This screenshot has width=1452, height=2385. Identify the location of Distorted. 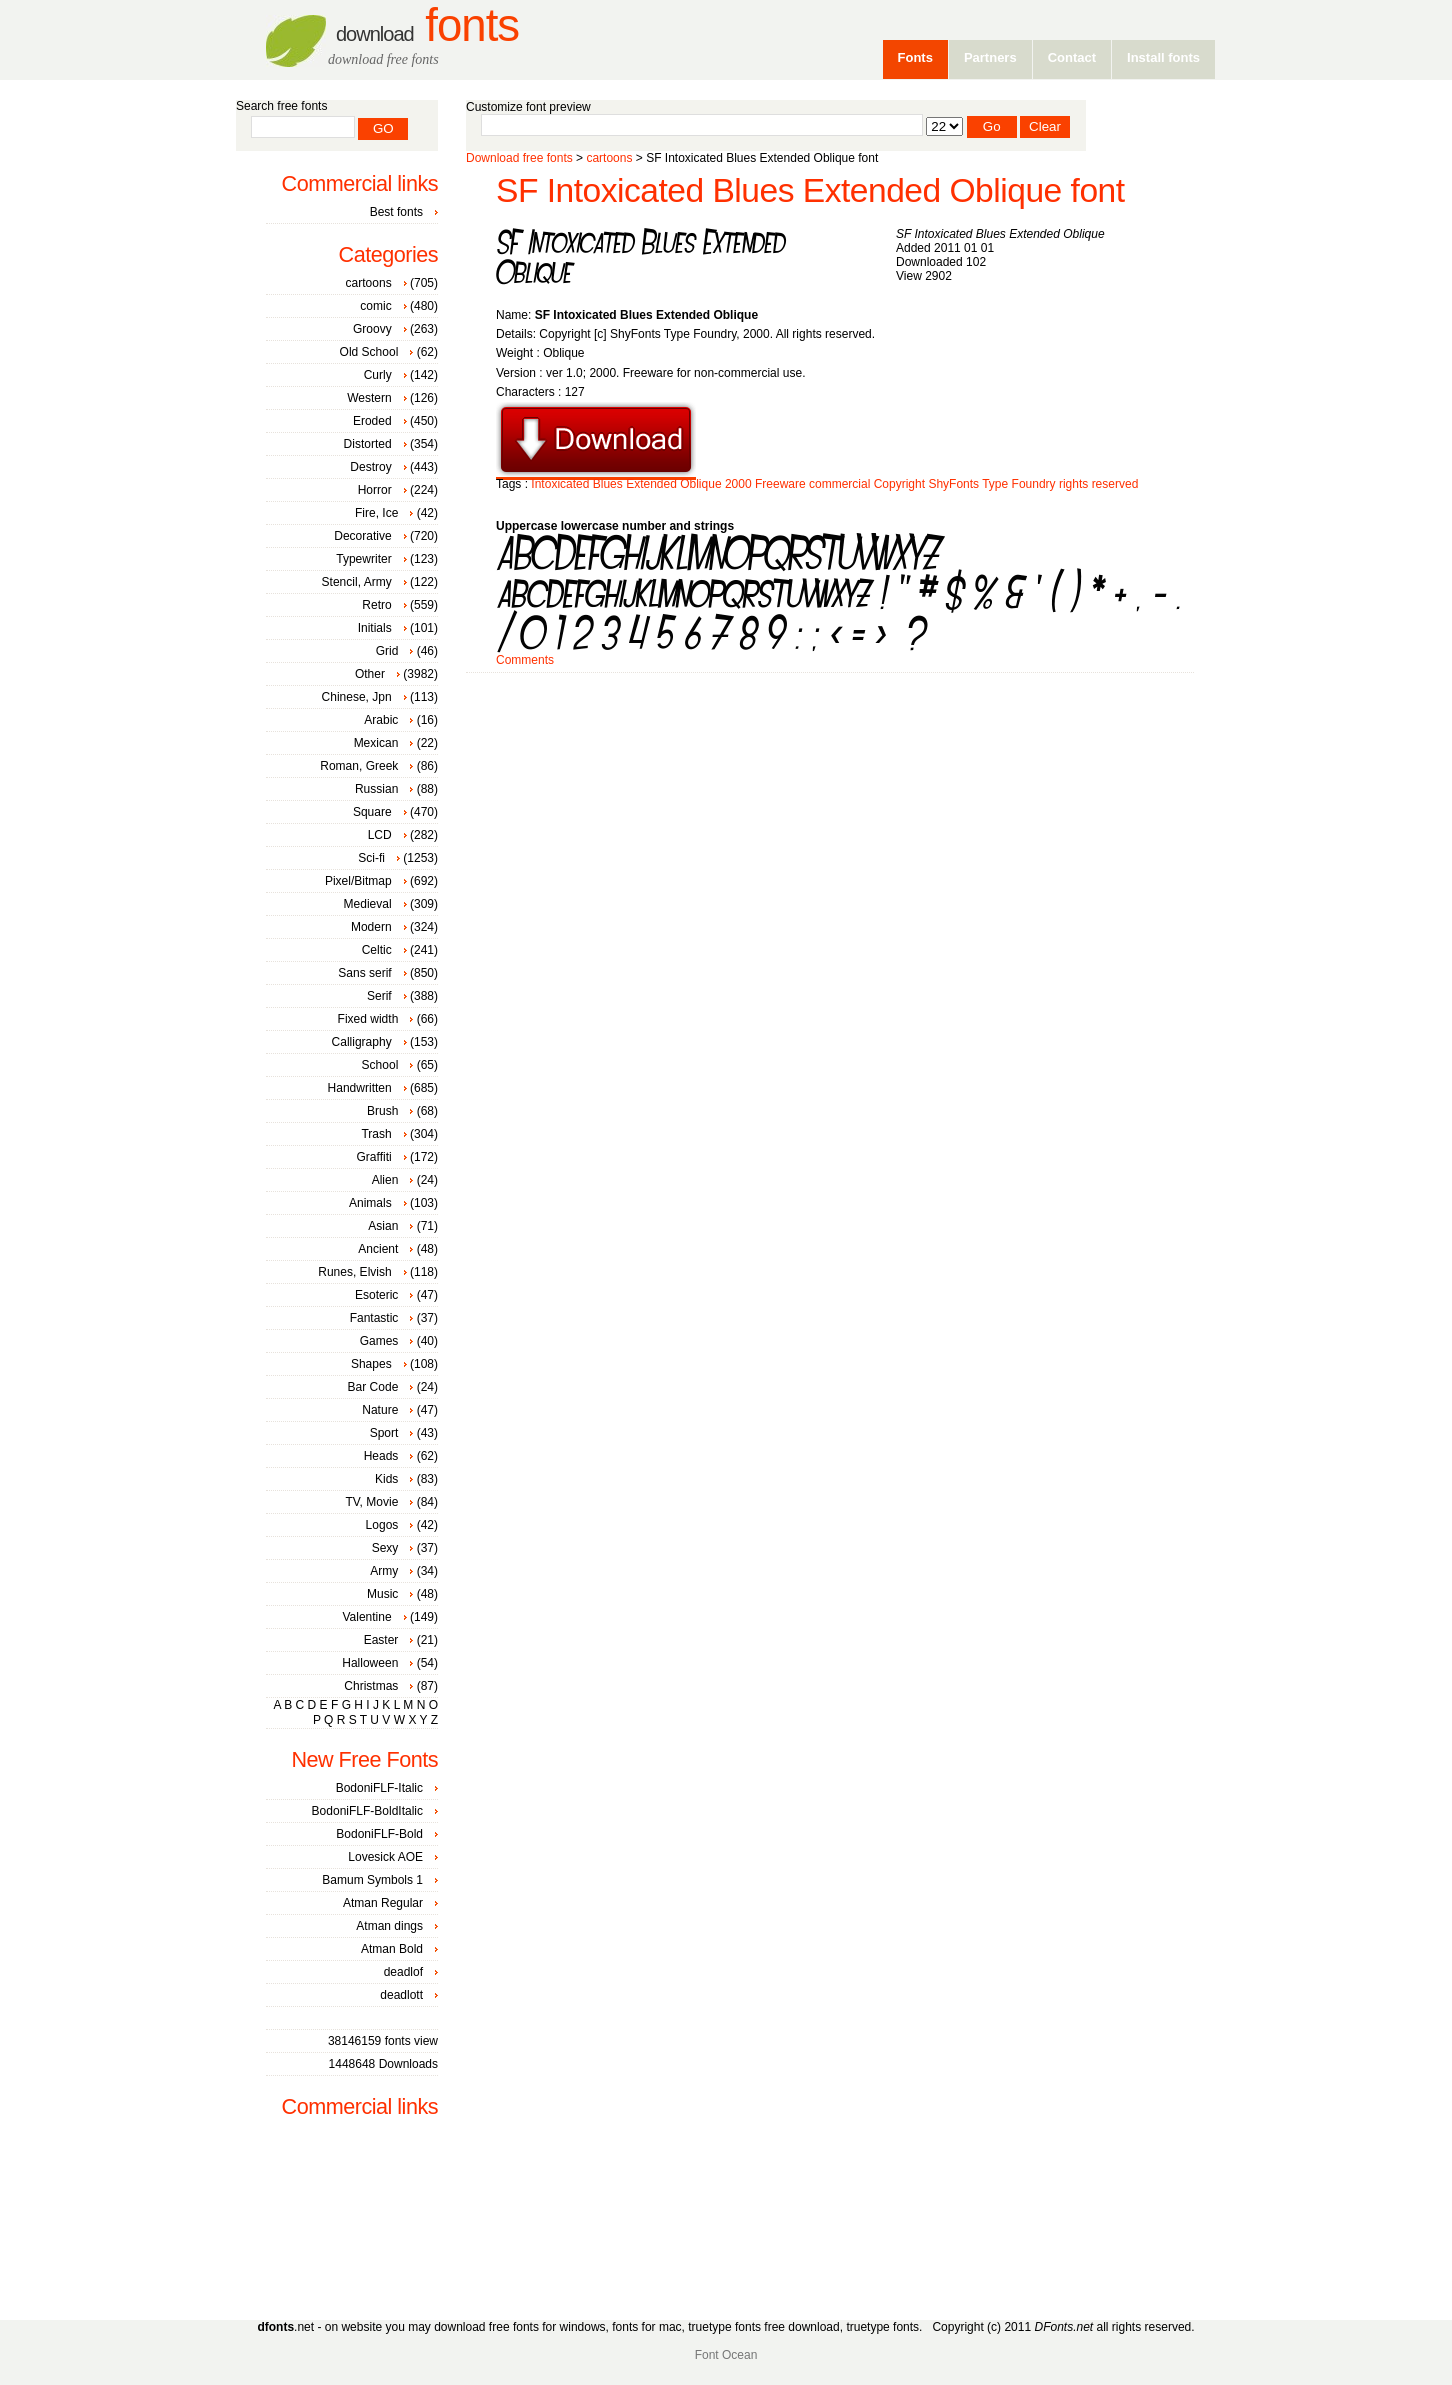
(368, 444).